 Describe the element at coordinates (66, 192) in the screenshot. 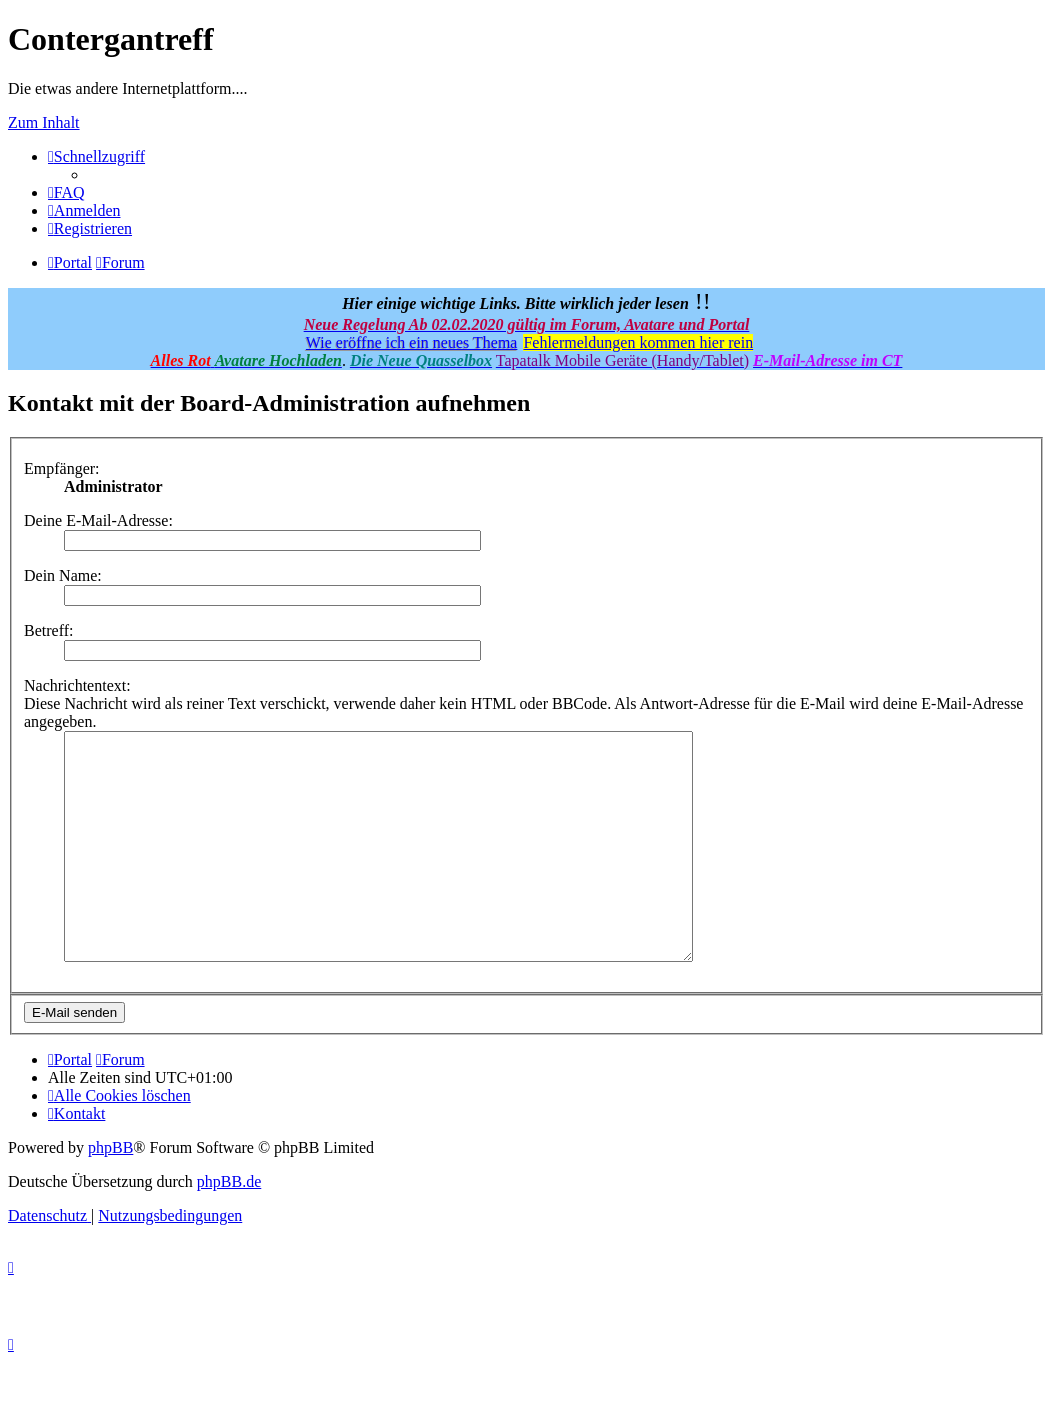

I see `[menuitem]` at that location.